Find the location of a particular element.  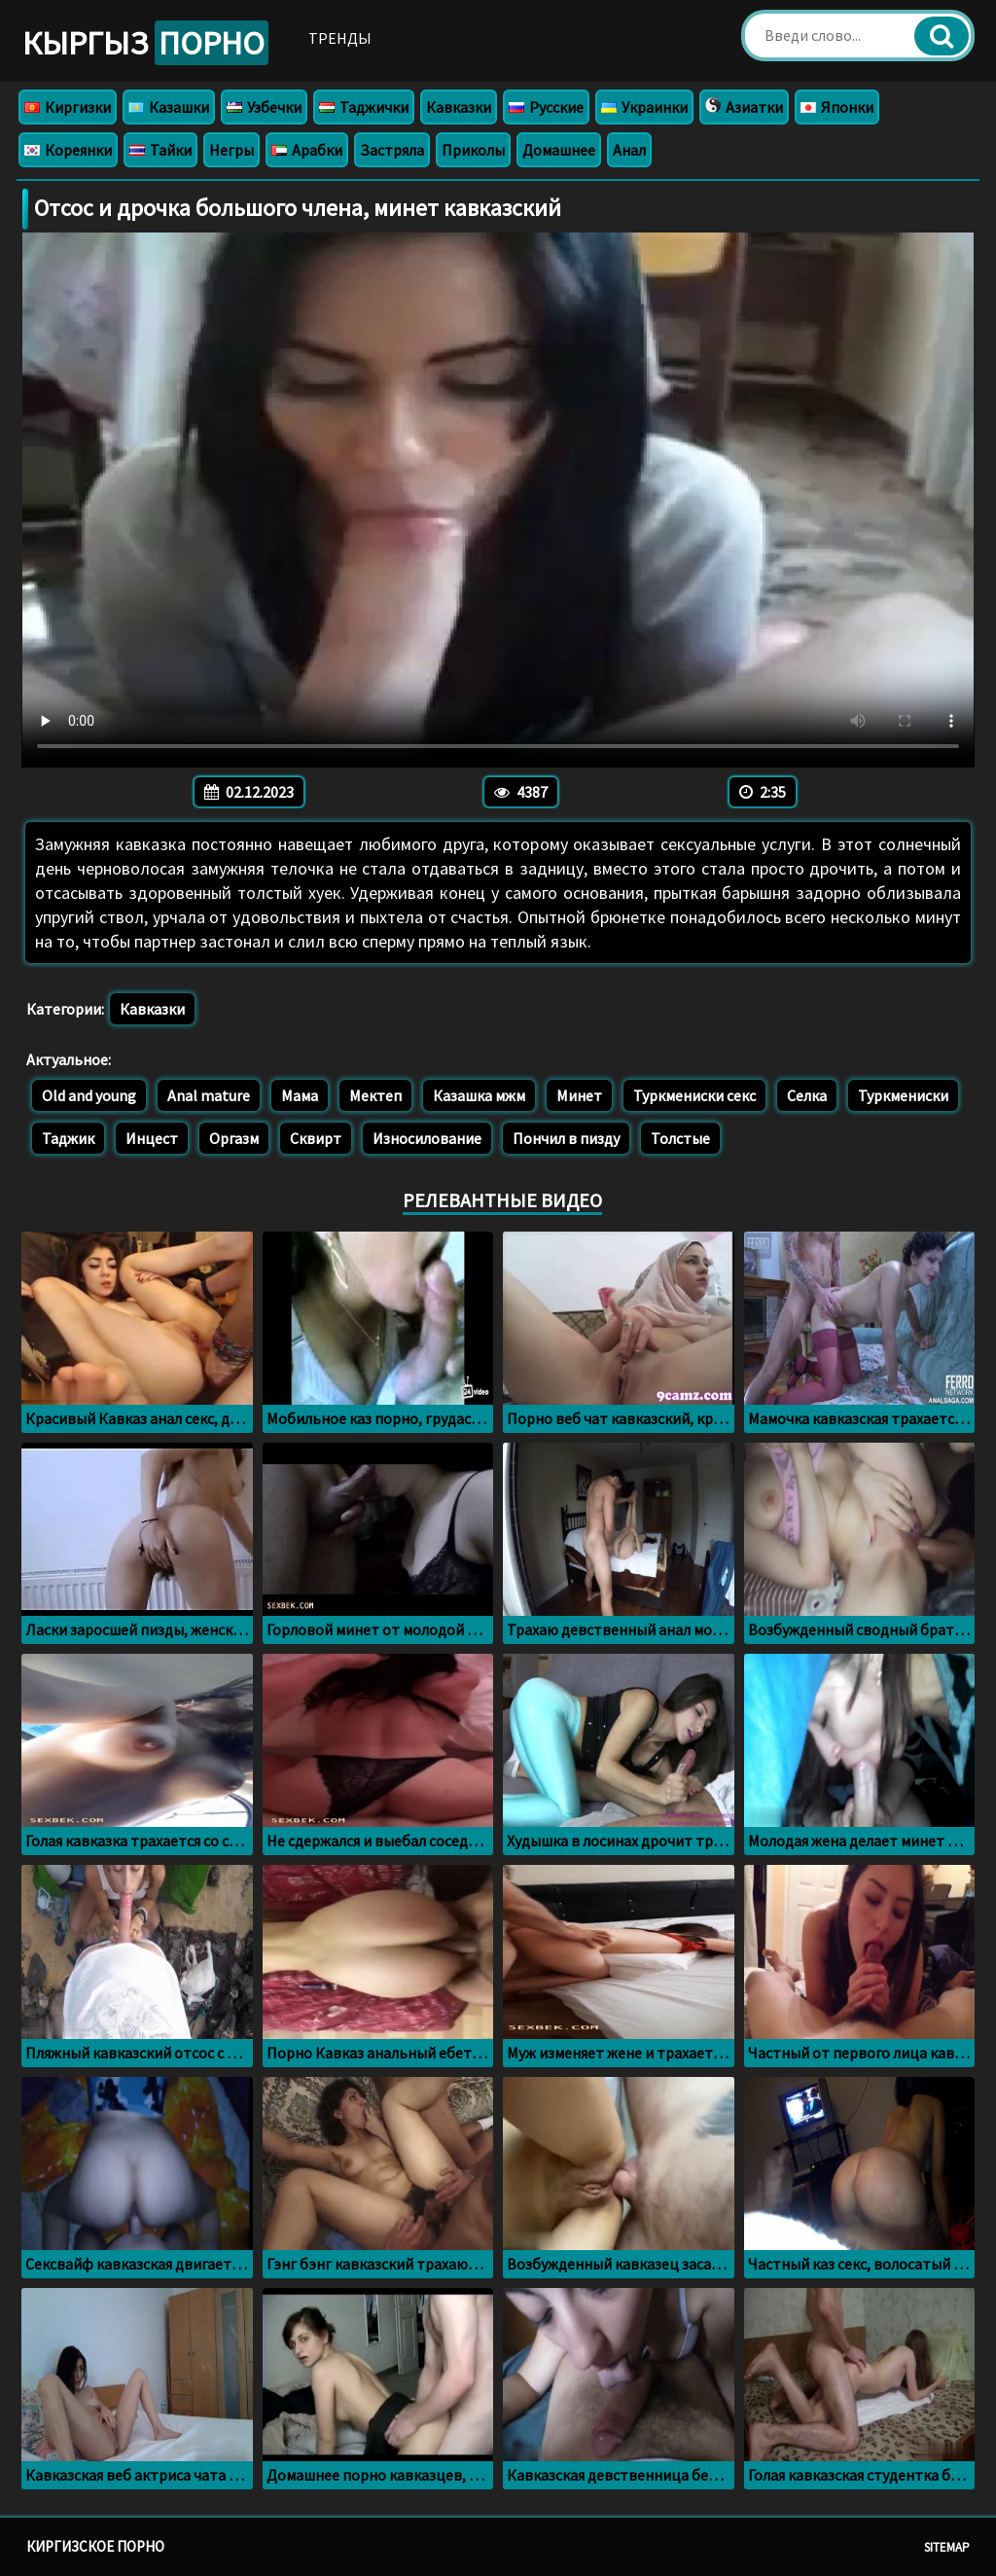

Киргизки is located at coordinates (67, 107).